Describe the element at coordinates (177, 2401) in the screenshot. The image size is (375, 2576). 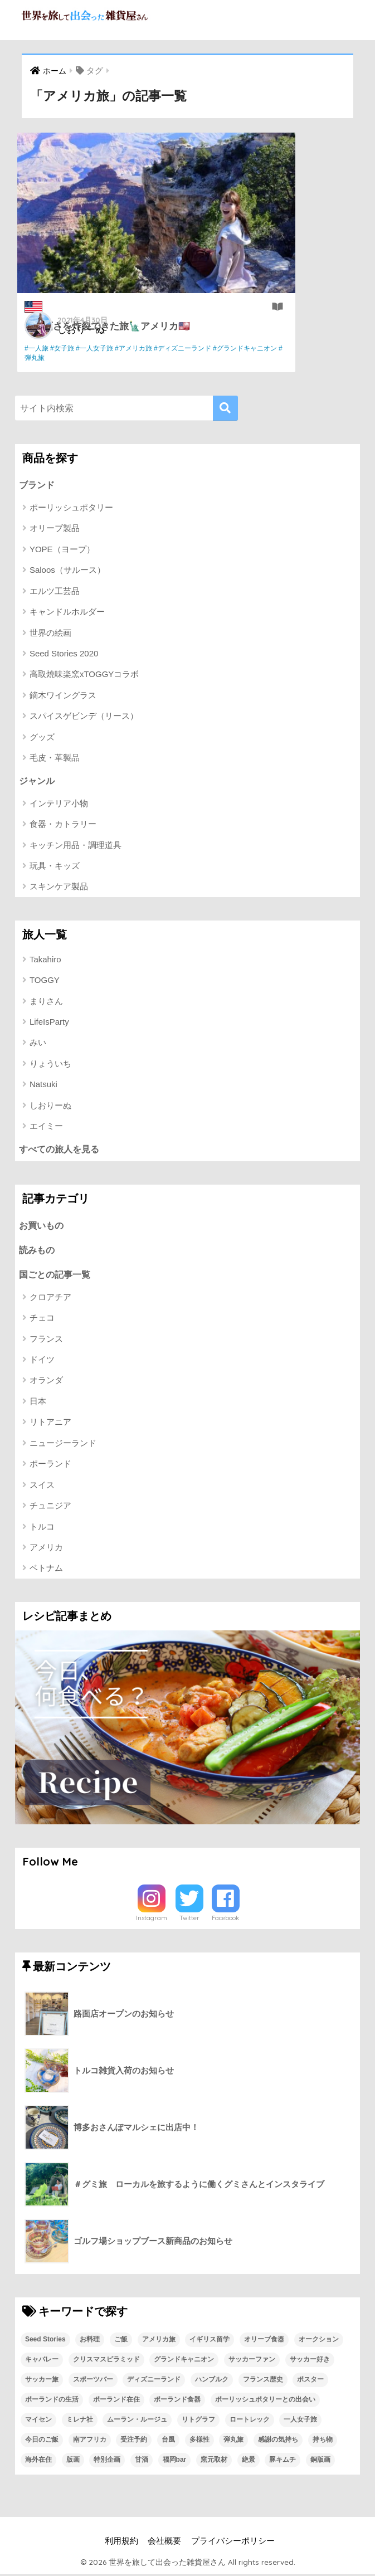
I see `ポーランド食器 [ポーランド食器 (23個の項目)]` at that location.